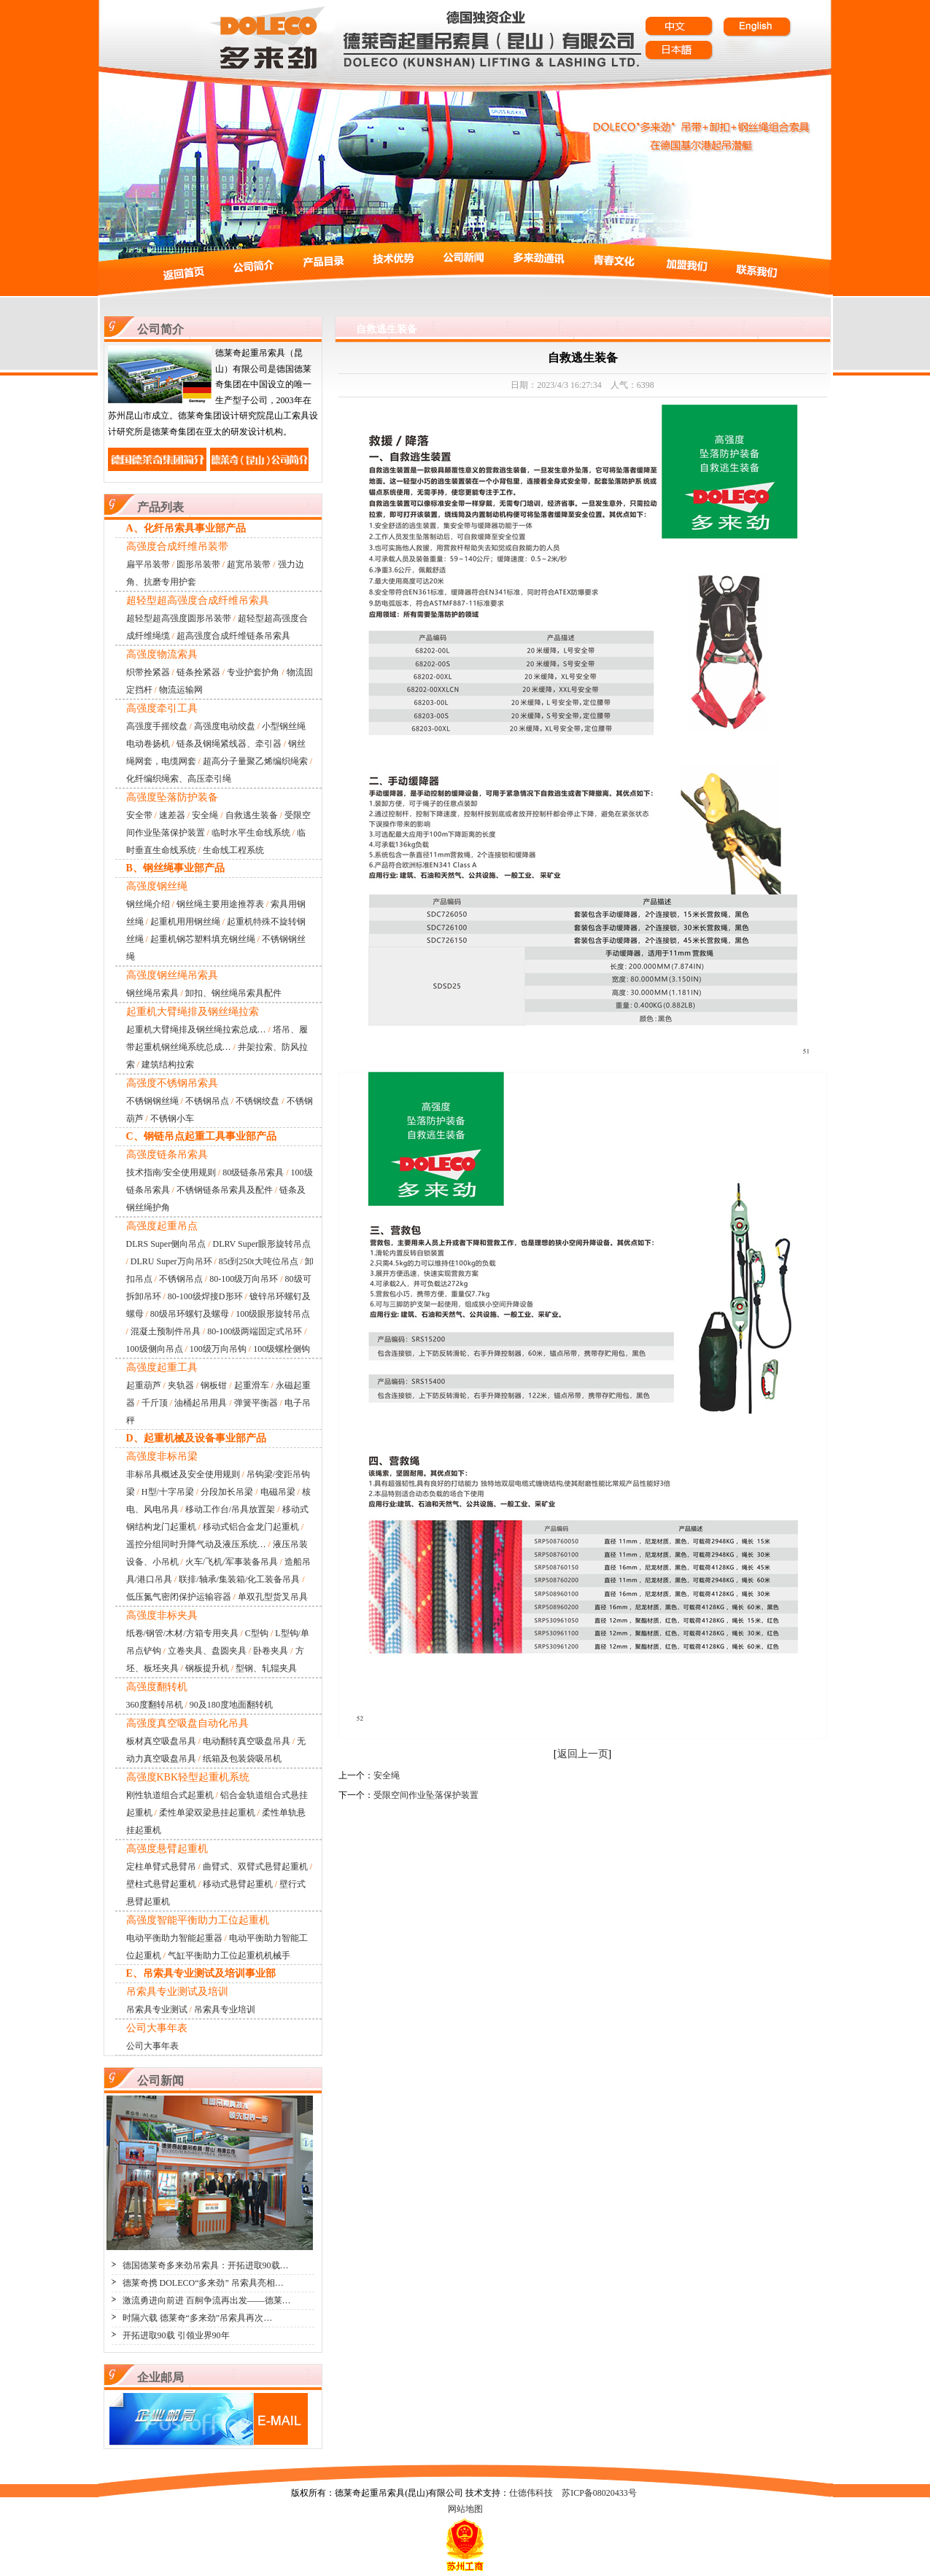 The width and height of the screenshot is (930, 2576). Describe the element at coordinates (254, 1331) in the screenshot. I see `80-100级两端固定式吊环` at that location.